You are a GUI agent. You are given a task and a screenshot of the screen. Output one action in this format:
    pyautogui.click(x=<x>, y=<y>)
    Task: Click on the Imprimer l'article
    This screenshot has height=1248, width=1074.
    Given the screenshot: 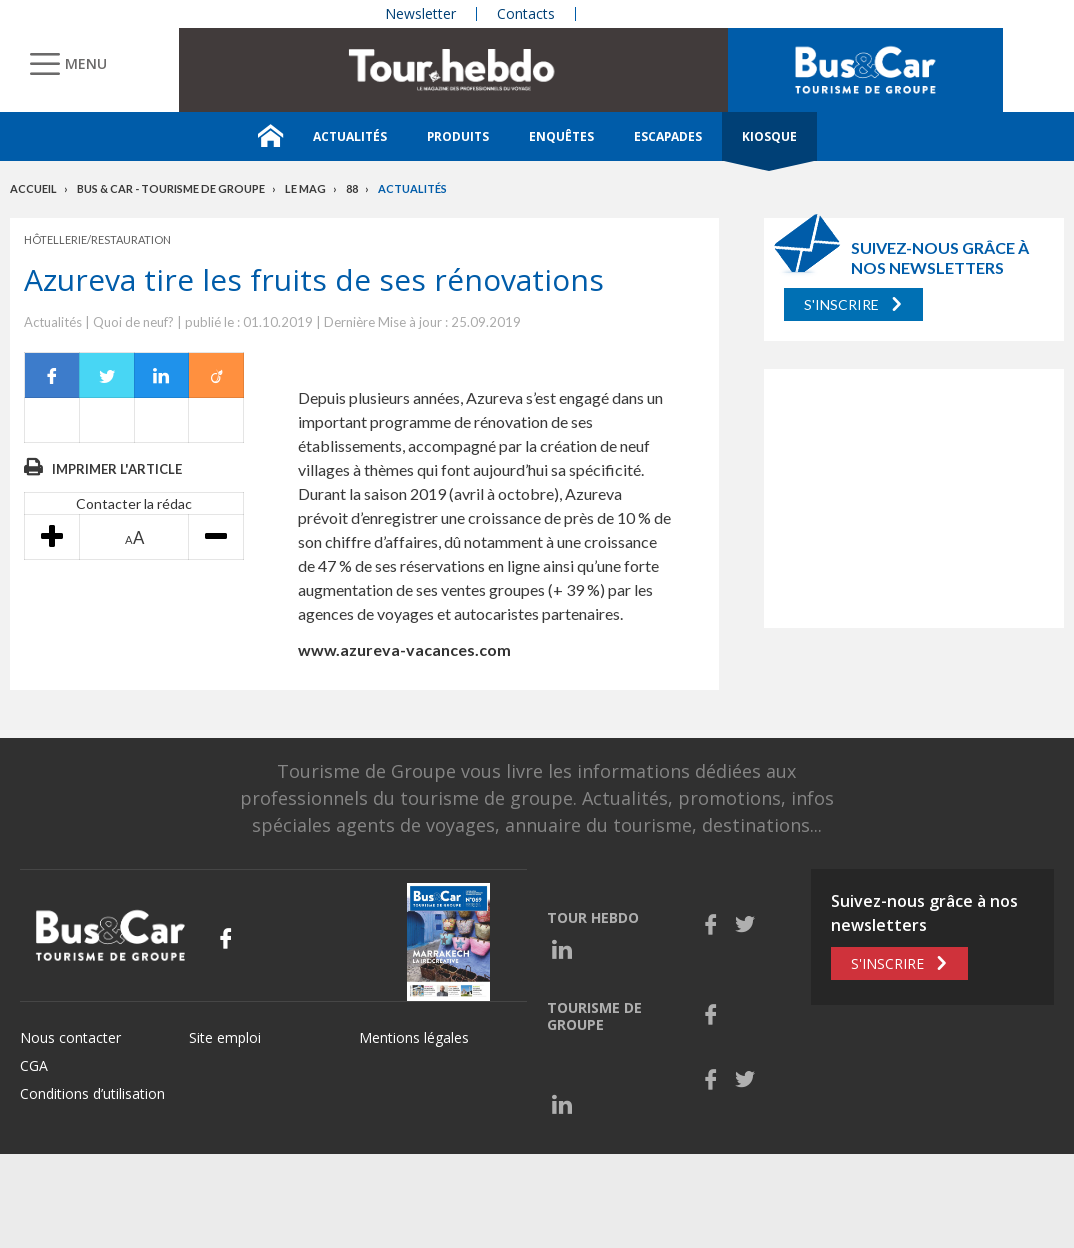 What is the action you would take?
    pyautogui.click(x=117, y=469)
    